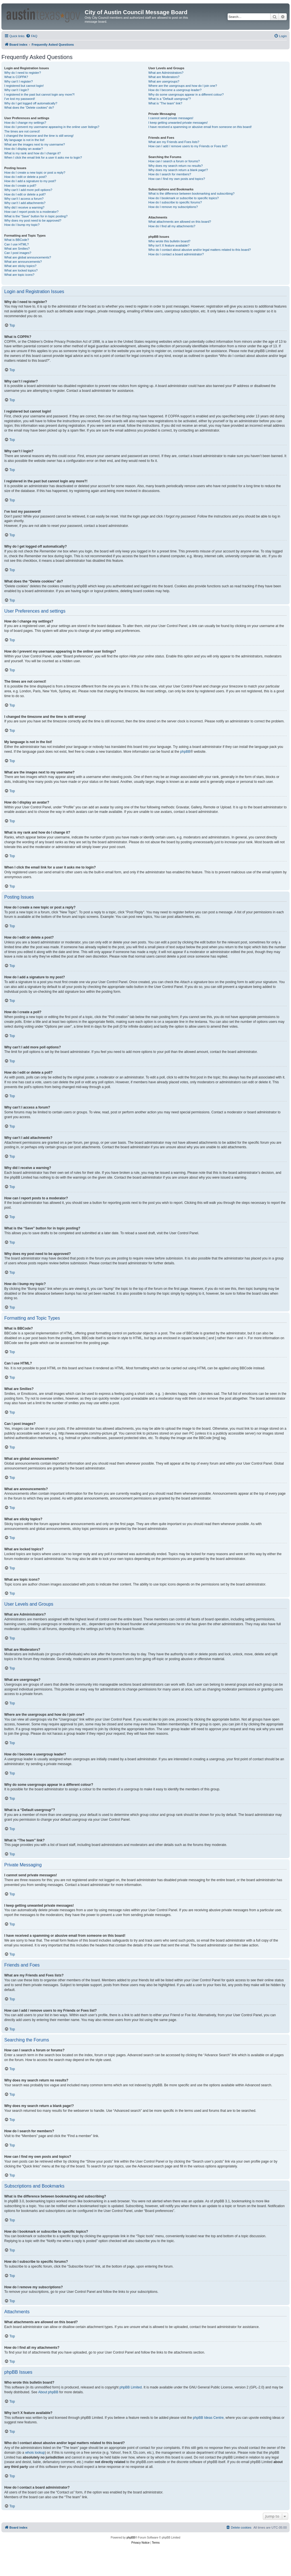  Describe the element at coordinates (17, 253) in the screenshot. I see `Can I post images?` at that location.